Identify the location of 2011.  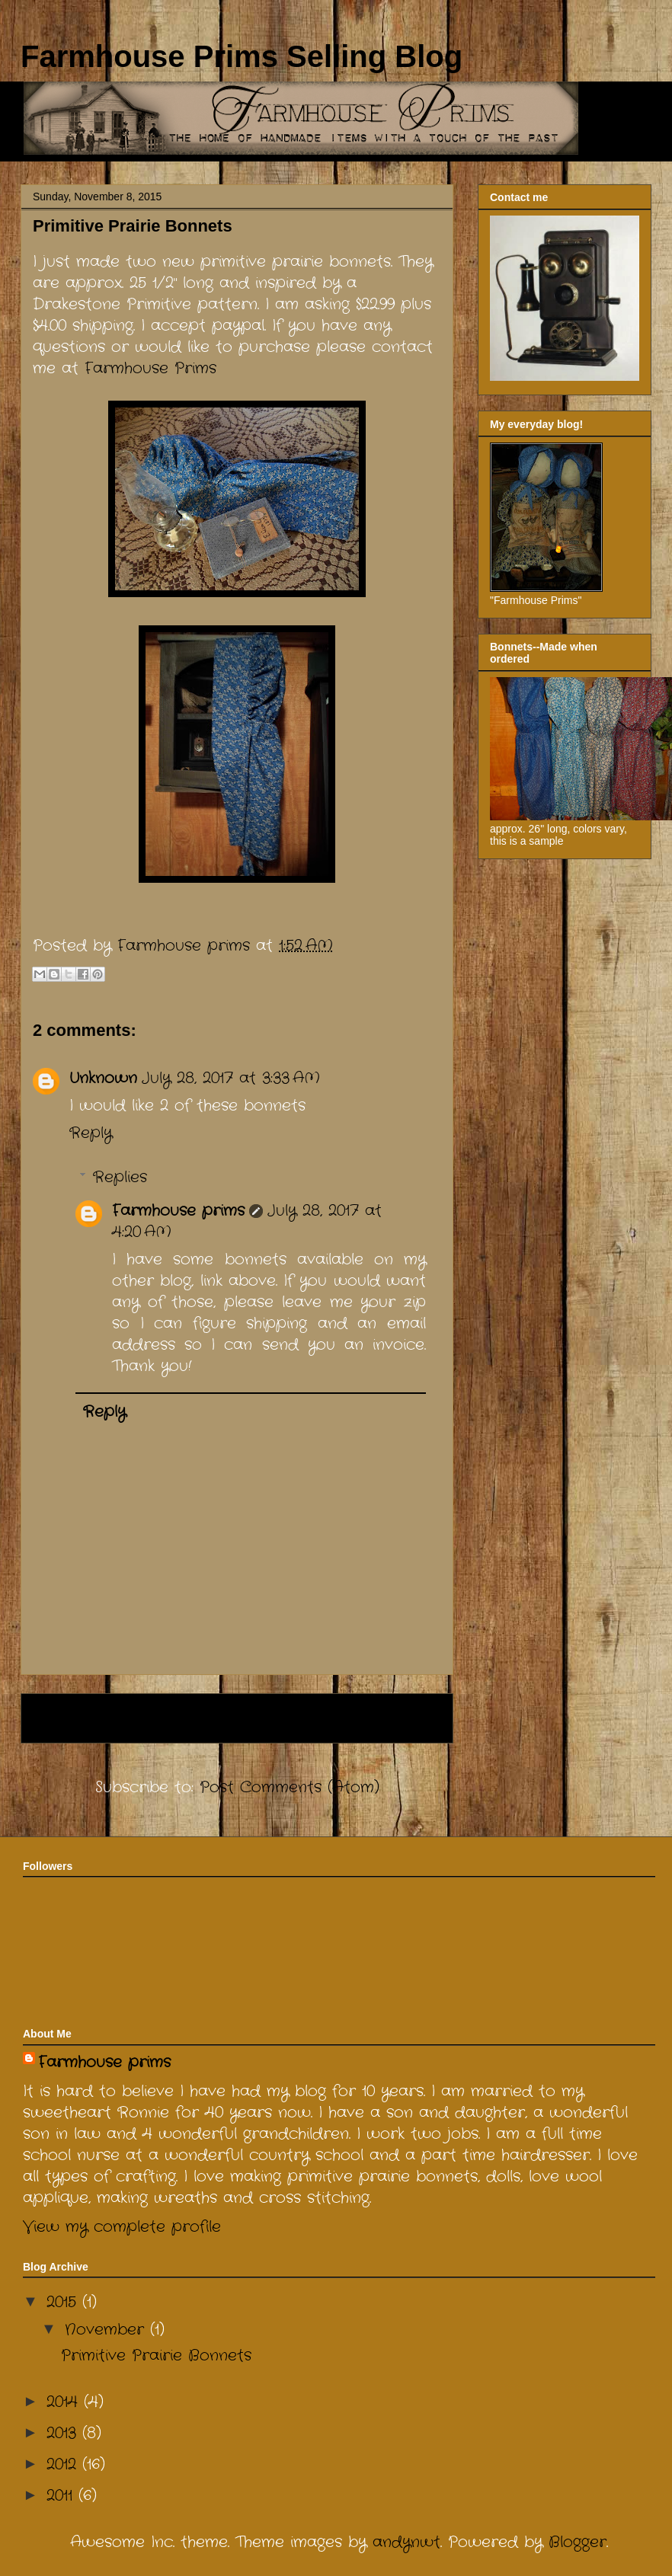
(62, 2496).